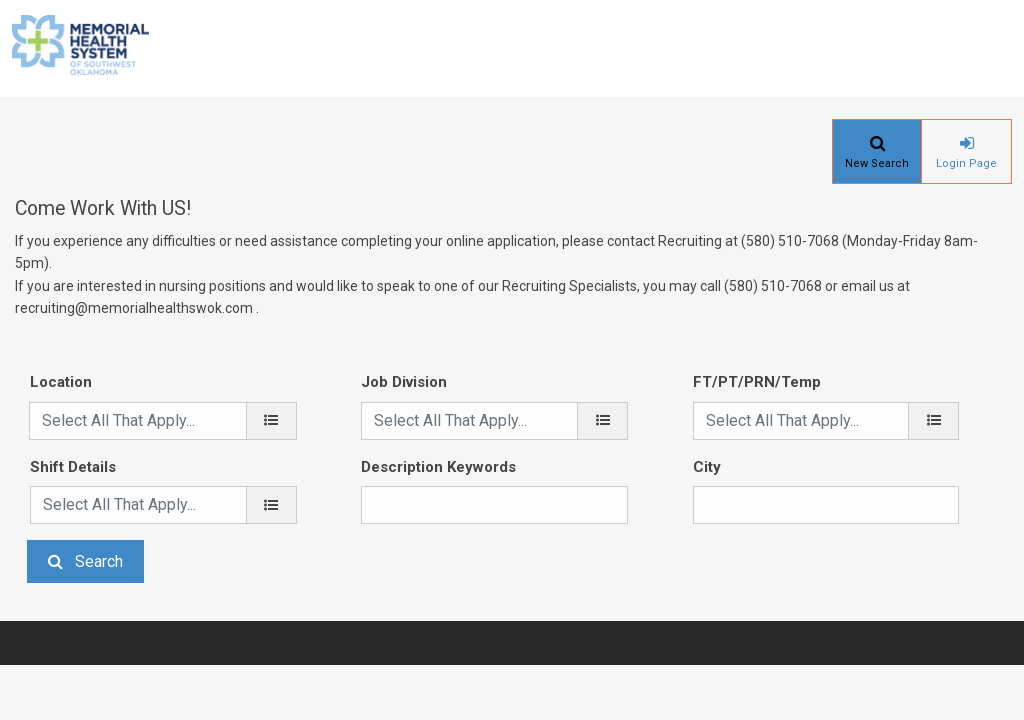 The image size is (1024, 720). I want to click on Job Division, so click(404, 382).